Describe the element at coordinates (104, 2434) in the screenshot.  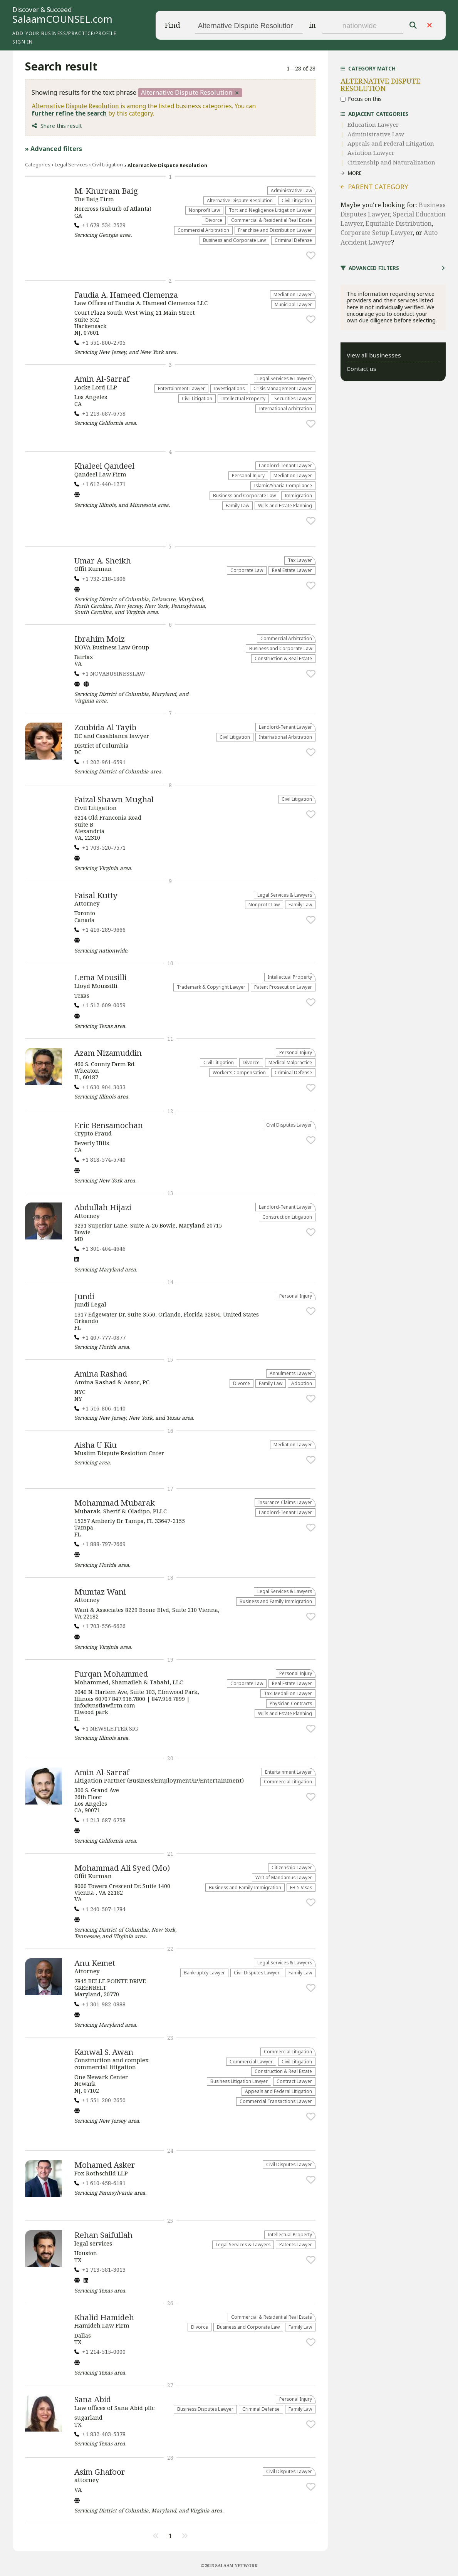
I see `+1 832-403-5378` at that location.